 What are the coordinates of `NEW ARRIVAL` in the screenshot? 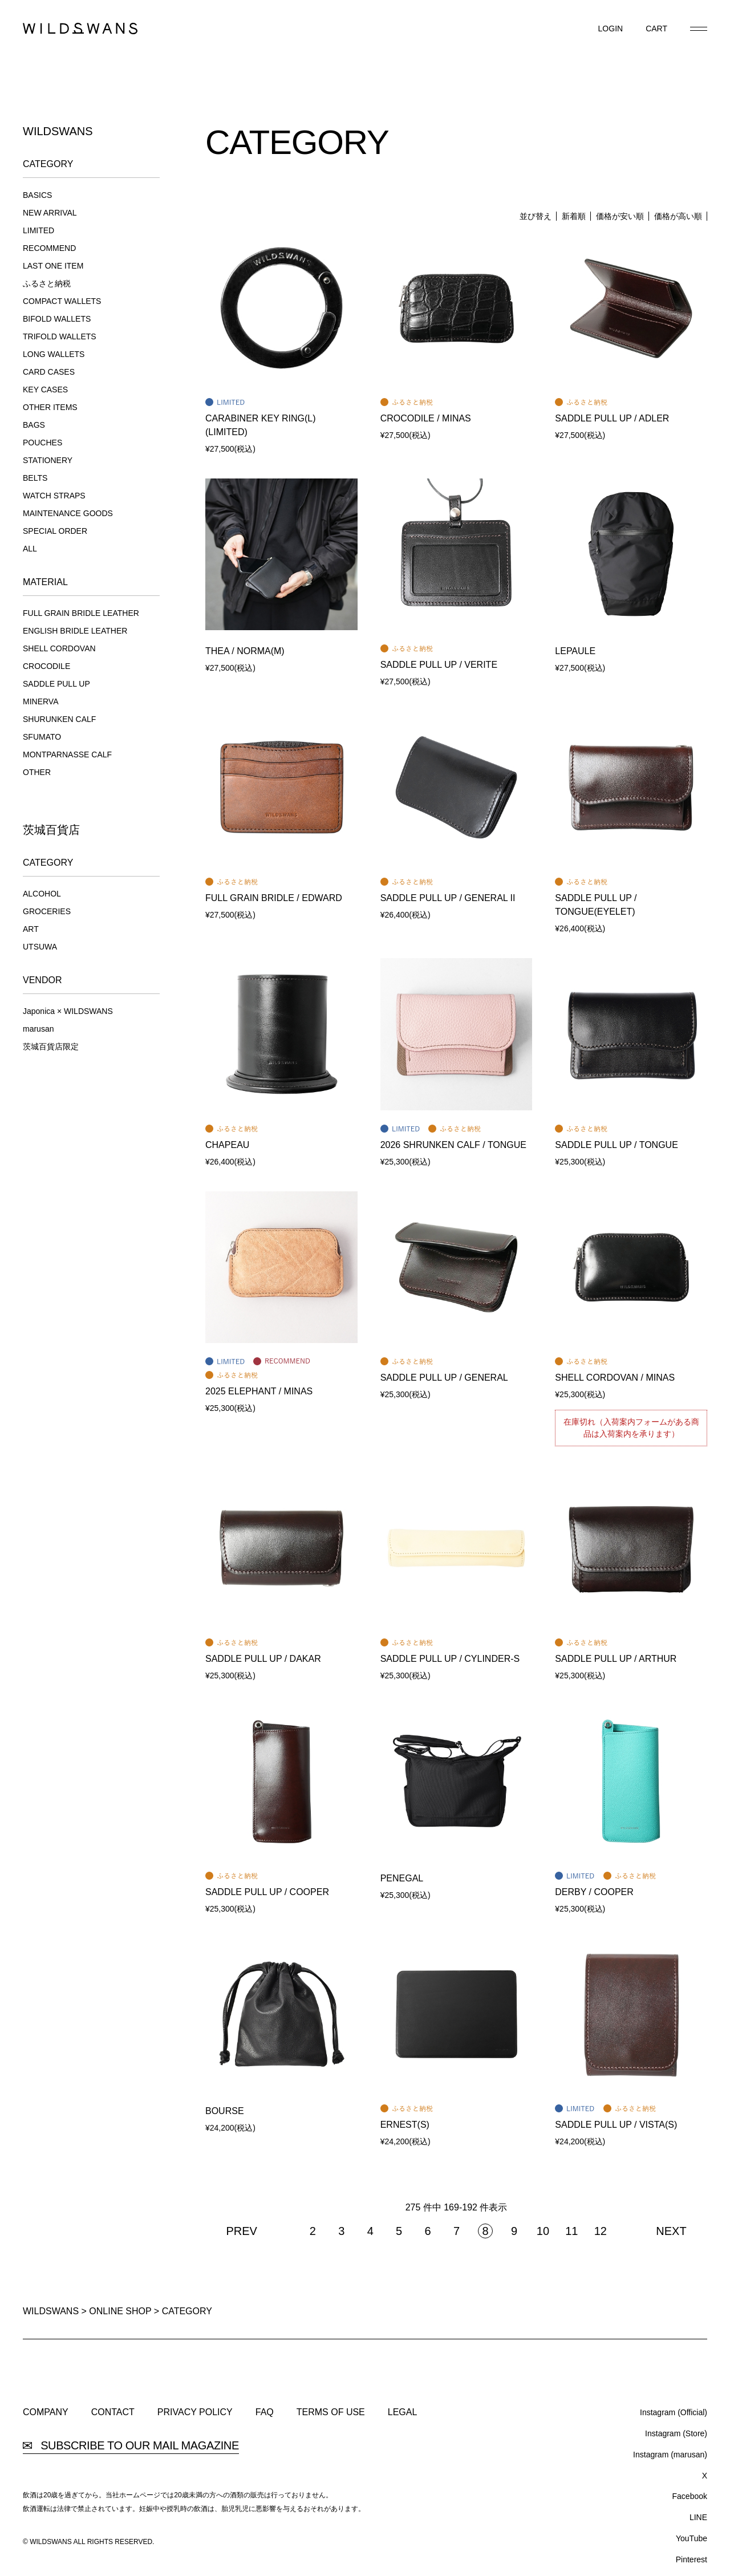 It's located at (50, 212).